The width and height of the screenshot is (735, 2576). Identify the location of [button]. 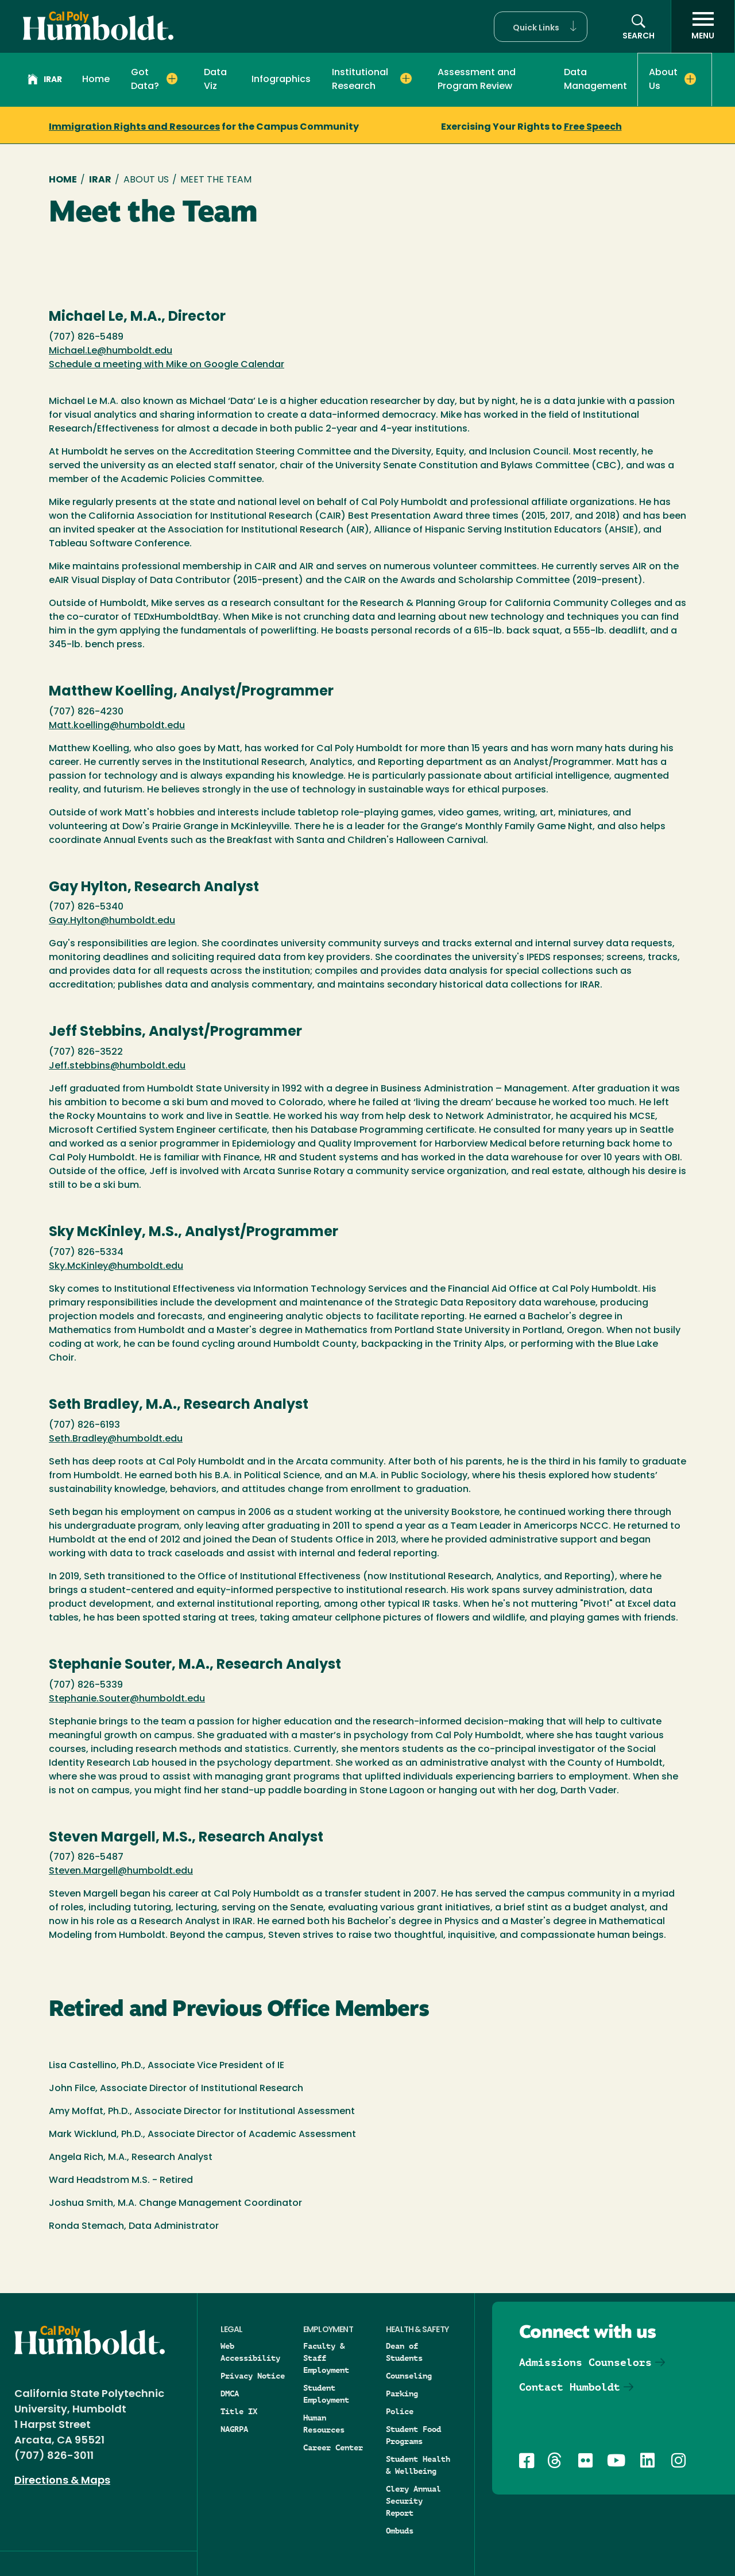
(540, 26).